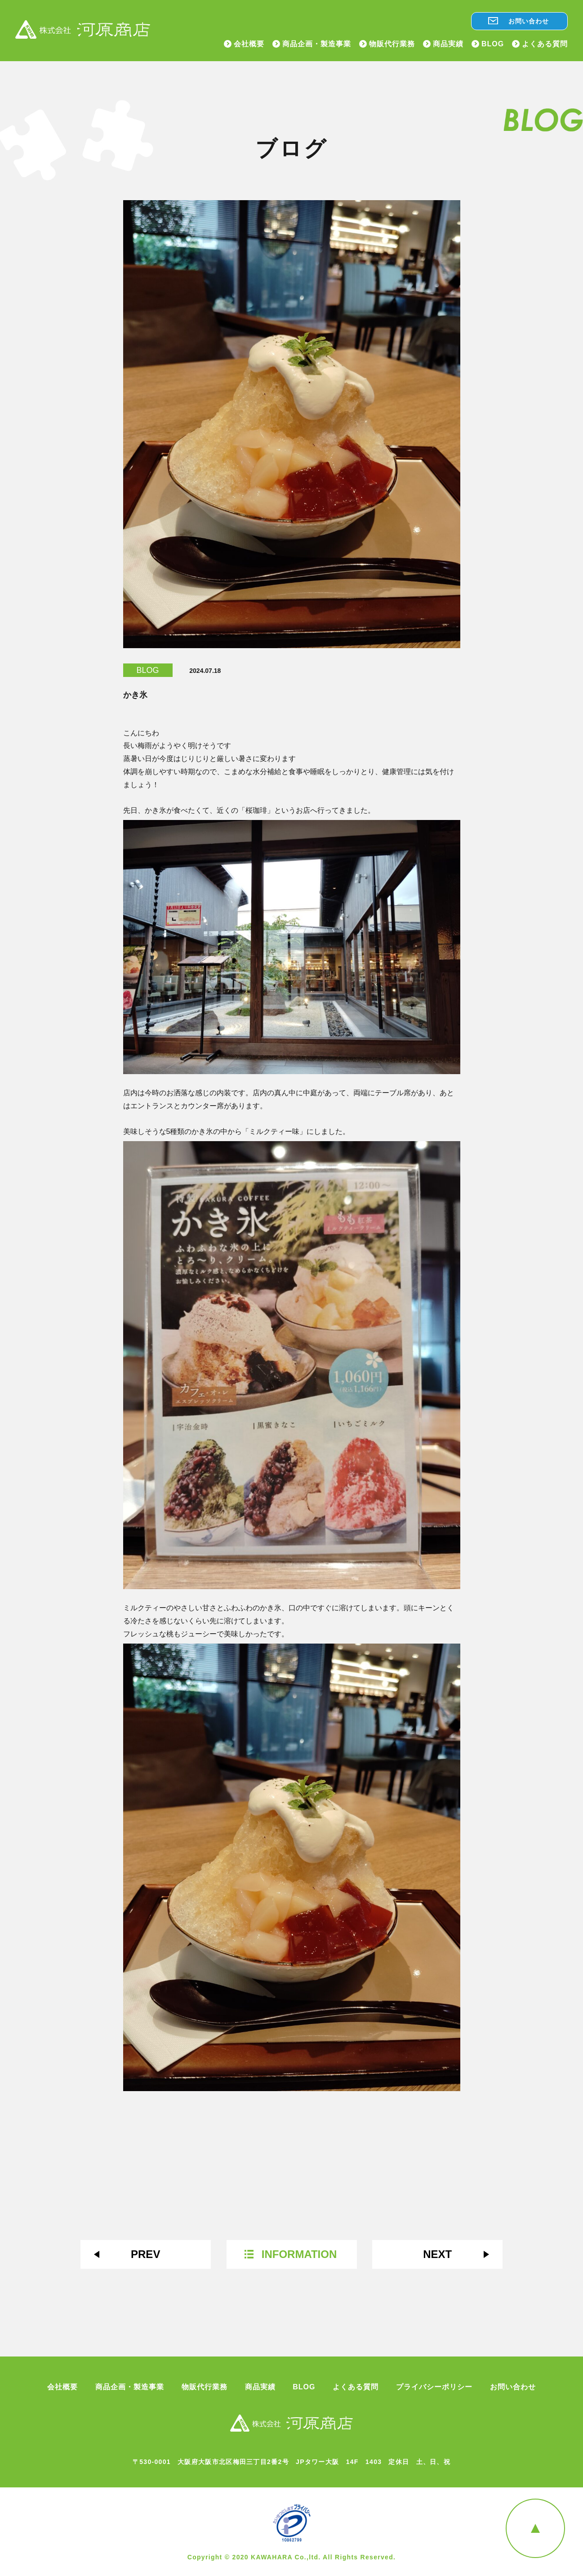  Describe the element at coordinates (316, 44) in the screenshot. I see `商品企画・製造事業` at that location.